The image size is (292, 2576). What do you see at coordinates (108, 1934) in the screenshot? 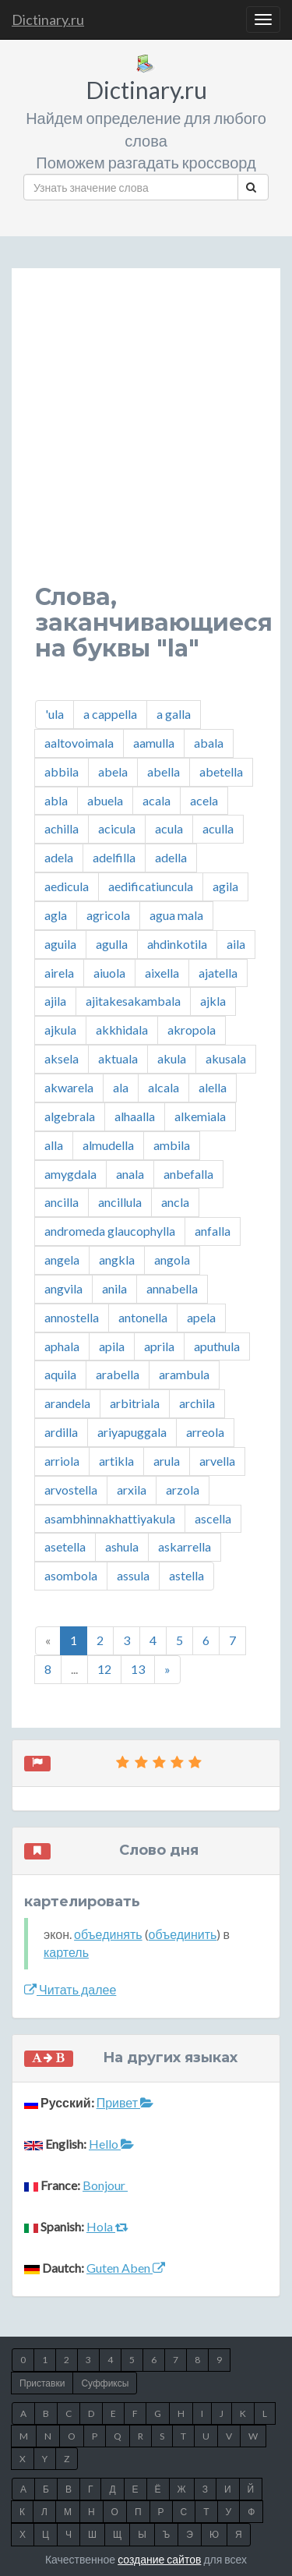
I see `объединять` at bounding box center [108, 1934].